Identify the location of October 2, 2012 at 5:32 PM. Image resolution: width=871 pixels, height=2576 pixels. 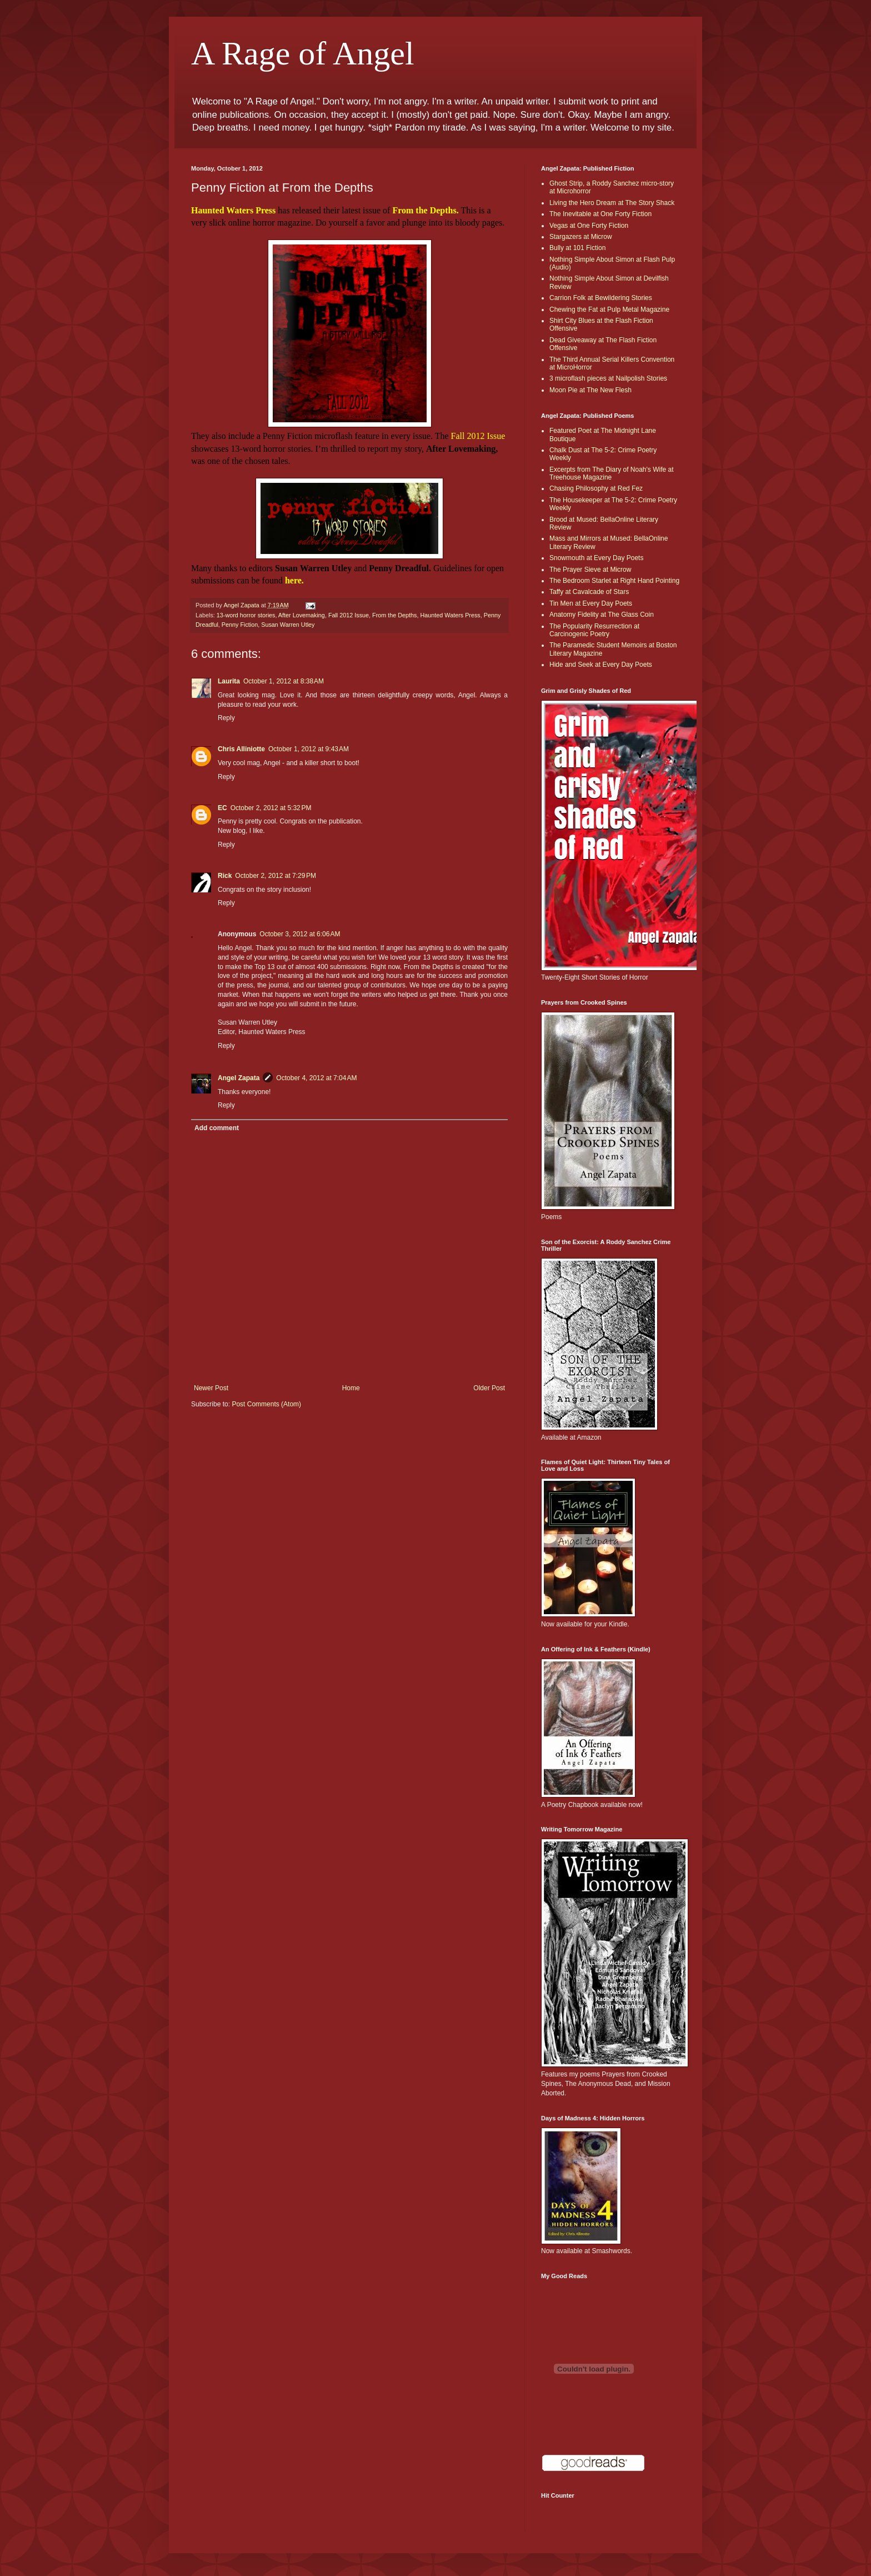
(271, 808).